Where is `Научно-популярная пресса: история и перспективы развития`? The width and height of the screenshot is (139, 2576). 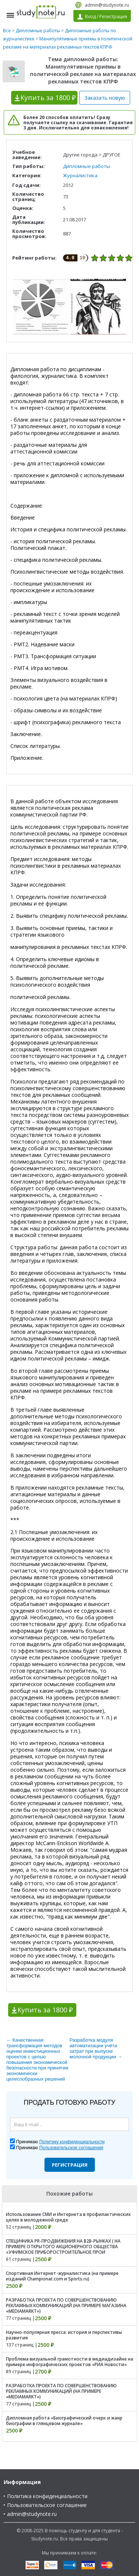 Научно-популярная пресса: история и перспективы развития is located at coordinates (64, 2335).